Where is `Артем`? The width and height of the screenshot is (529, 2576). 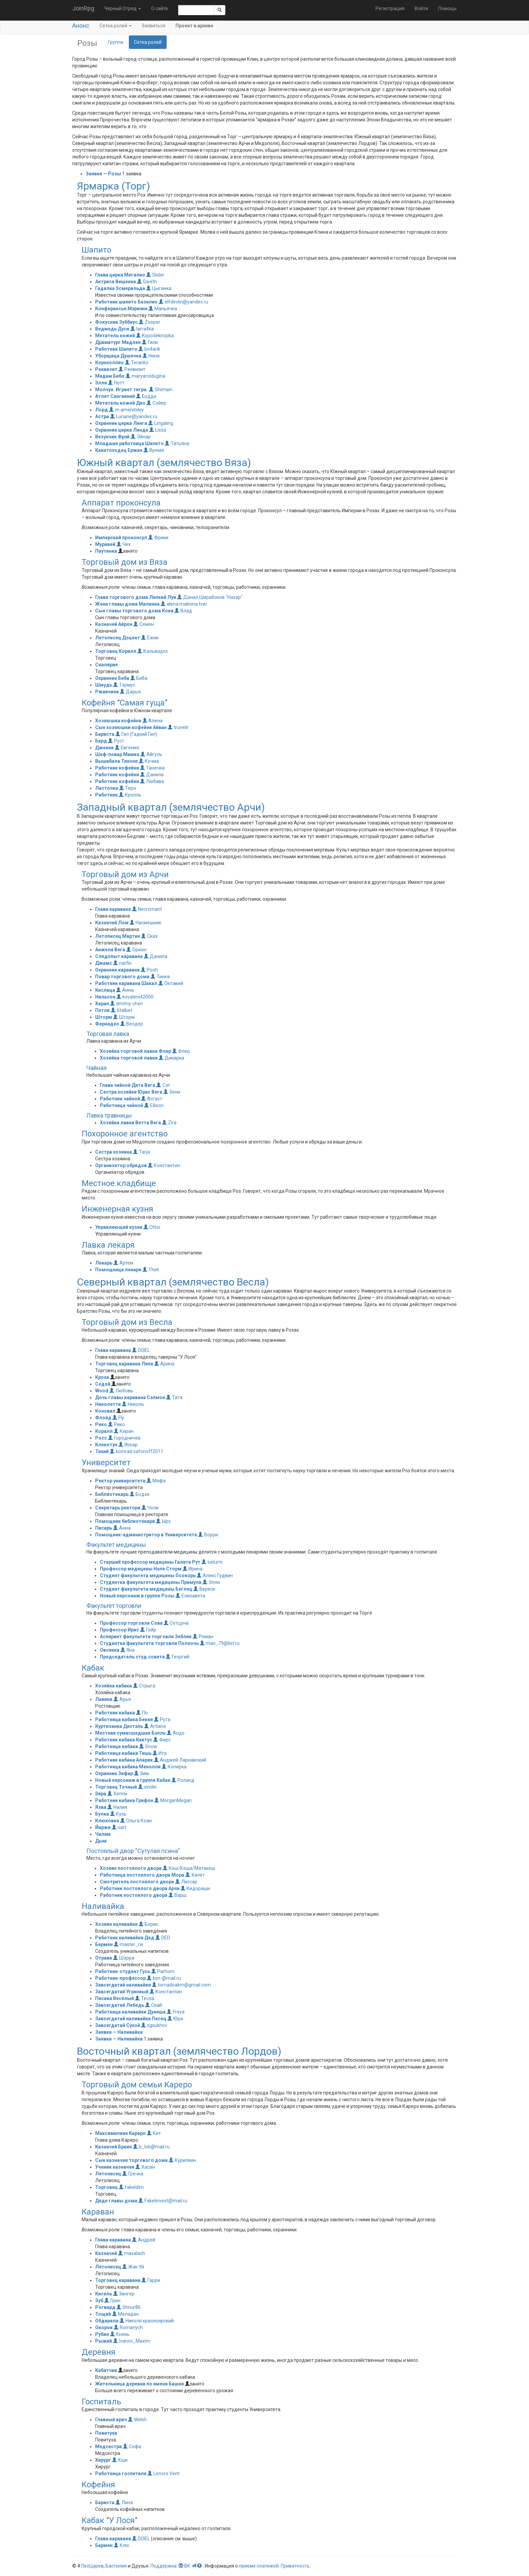
Артем is located at coordinates (123, 1263).